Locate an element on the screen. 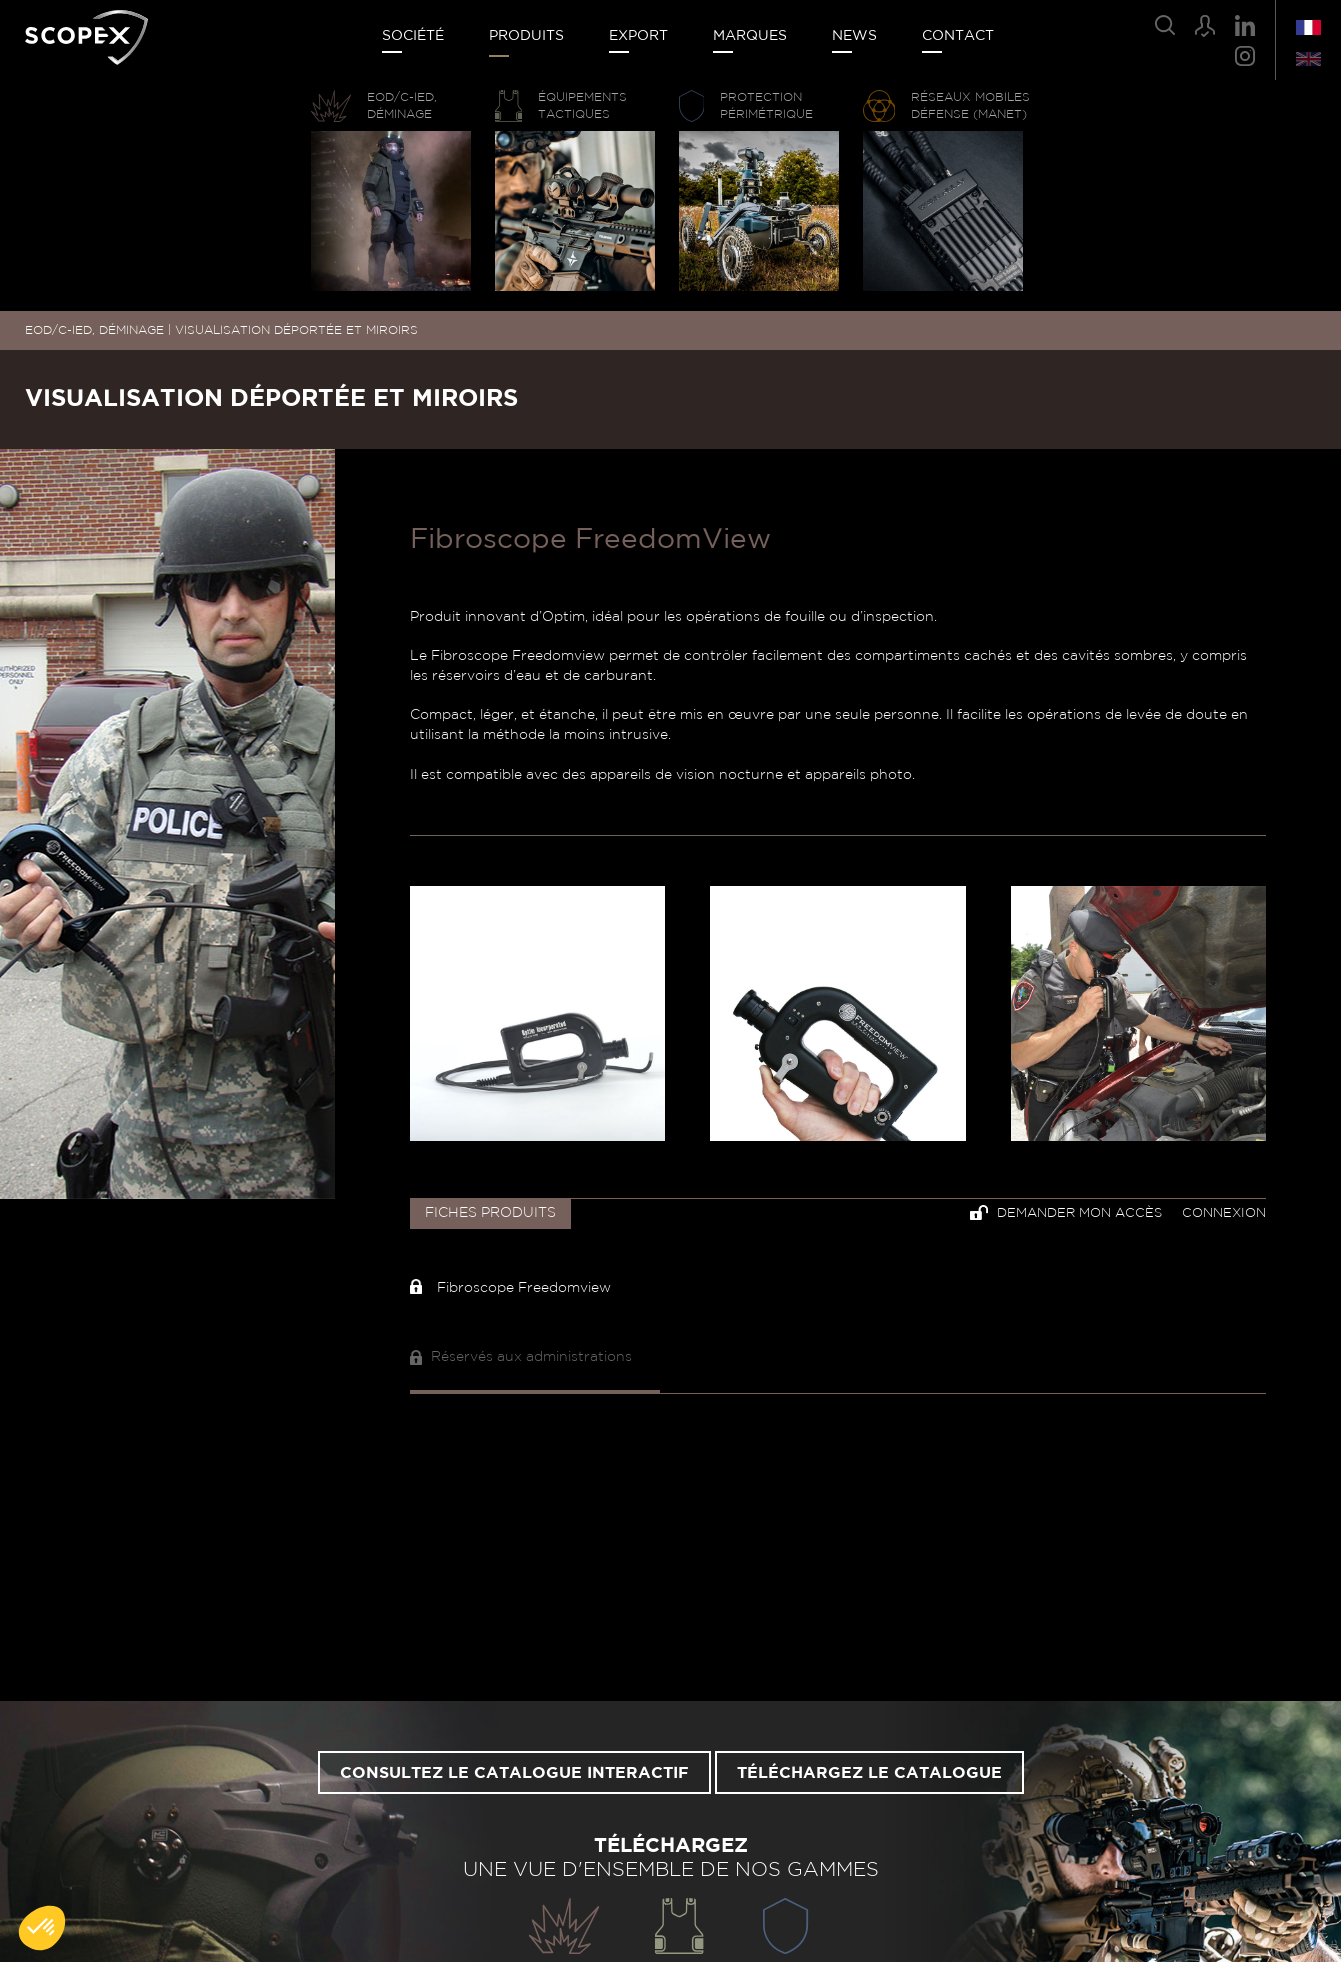  Export is located at coordinates (638, 36).